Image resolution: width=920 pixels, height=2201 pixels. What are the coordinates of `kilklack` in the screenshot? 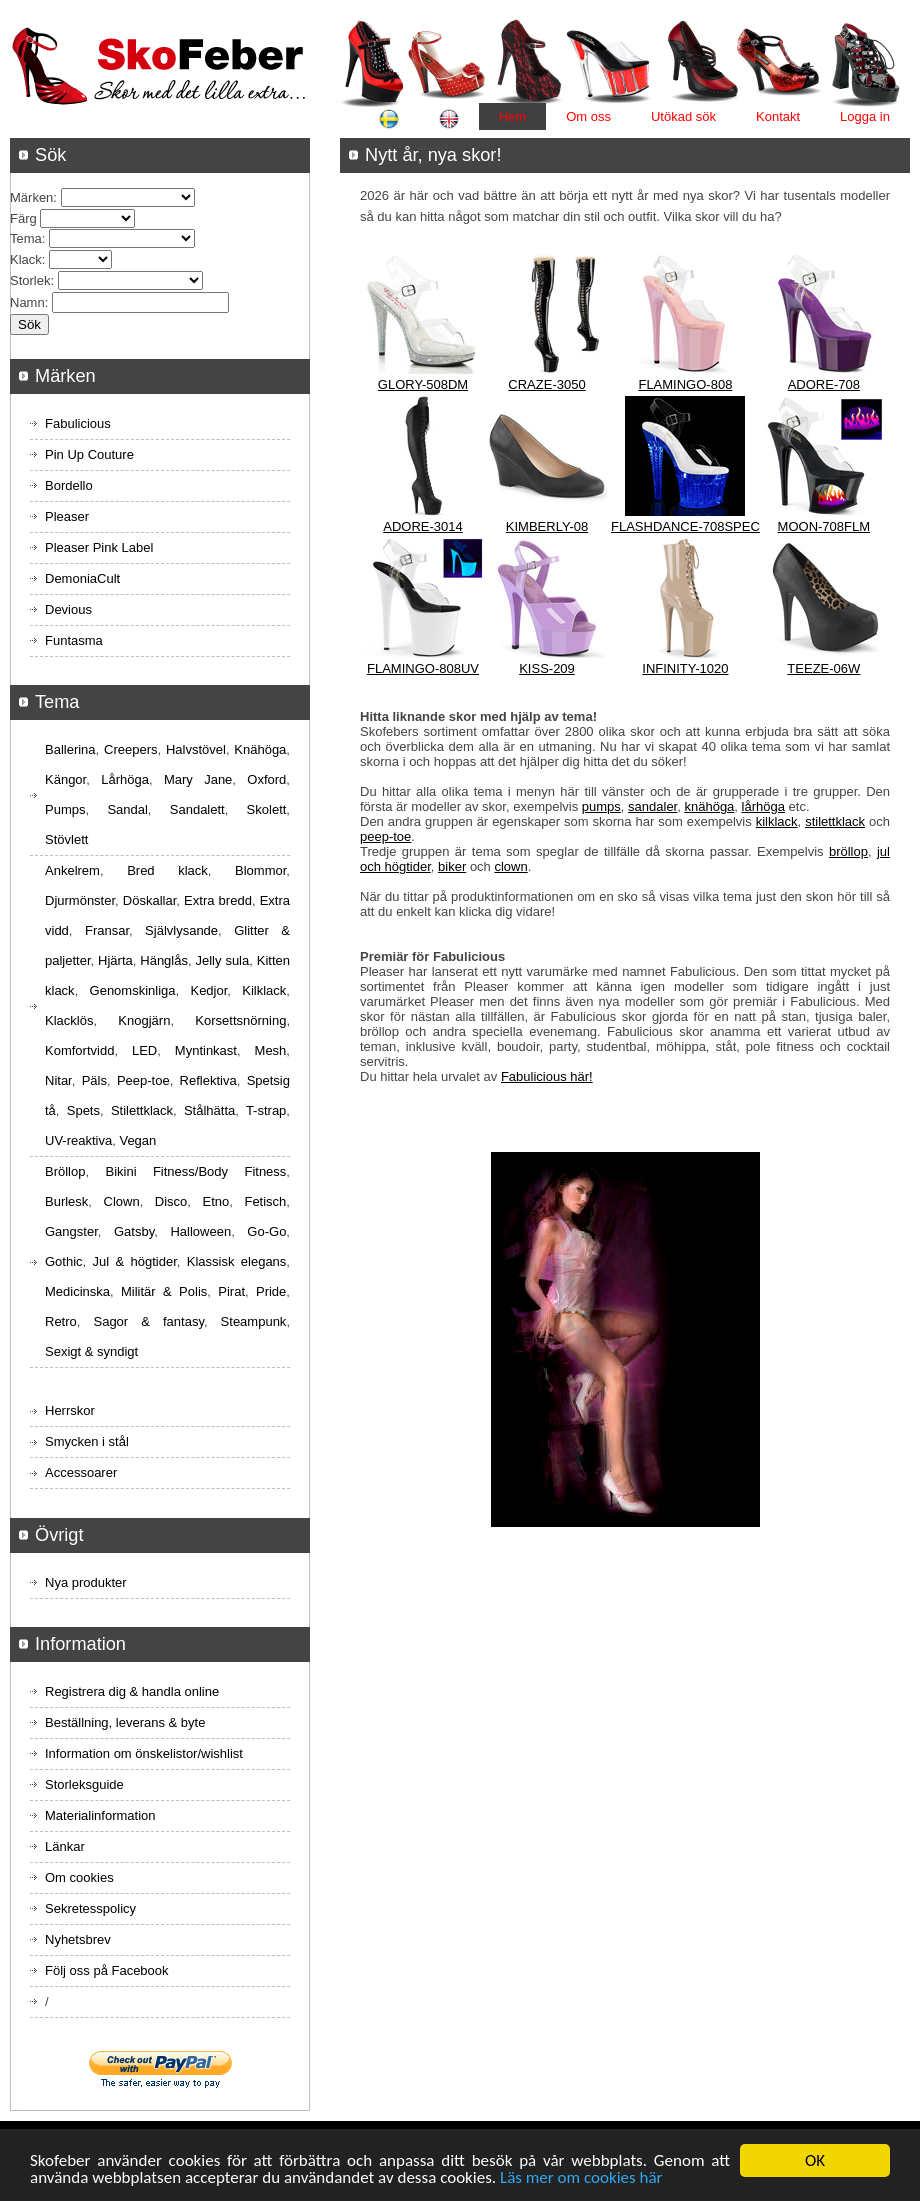 It's located at (777, 821).